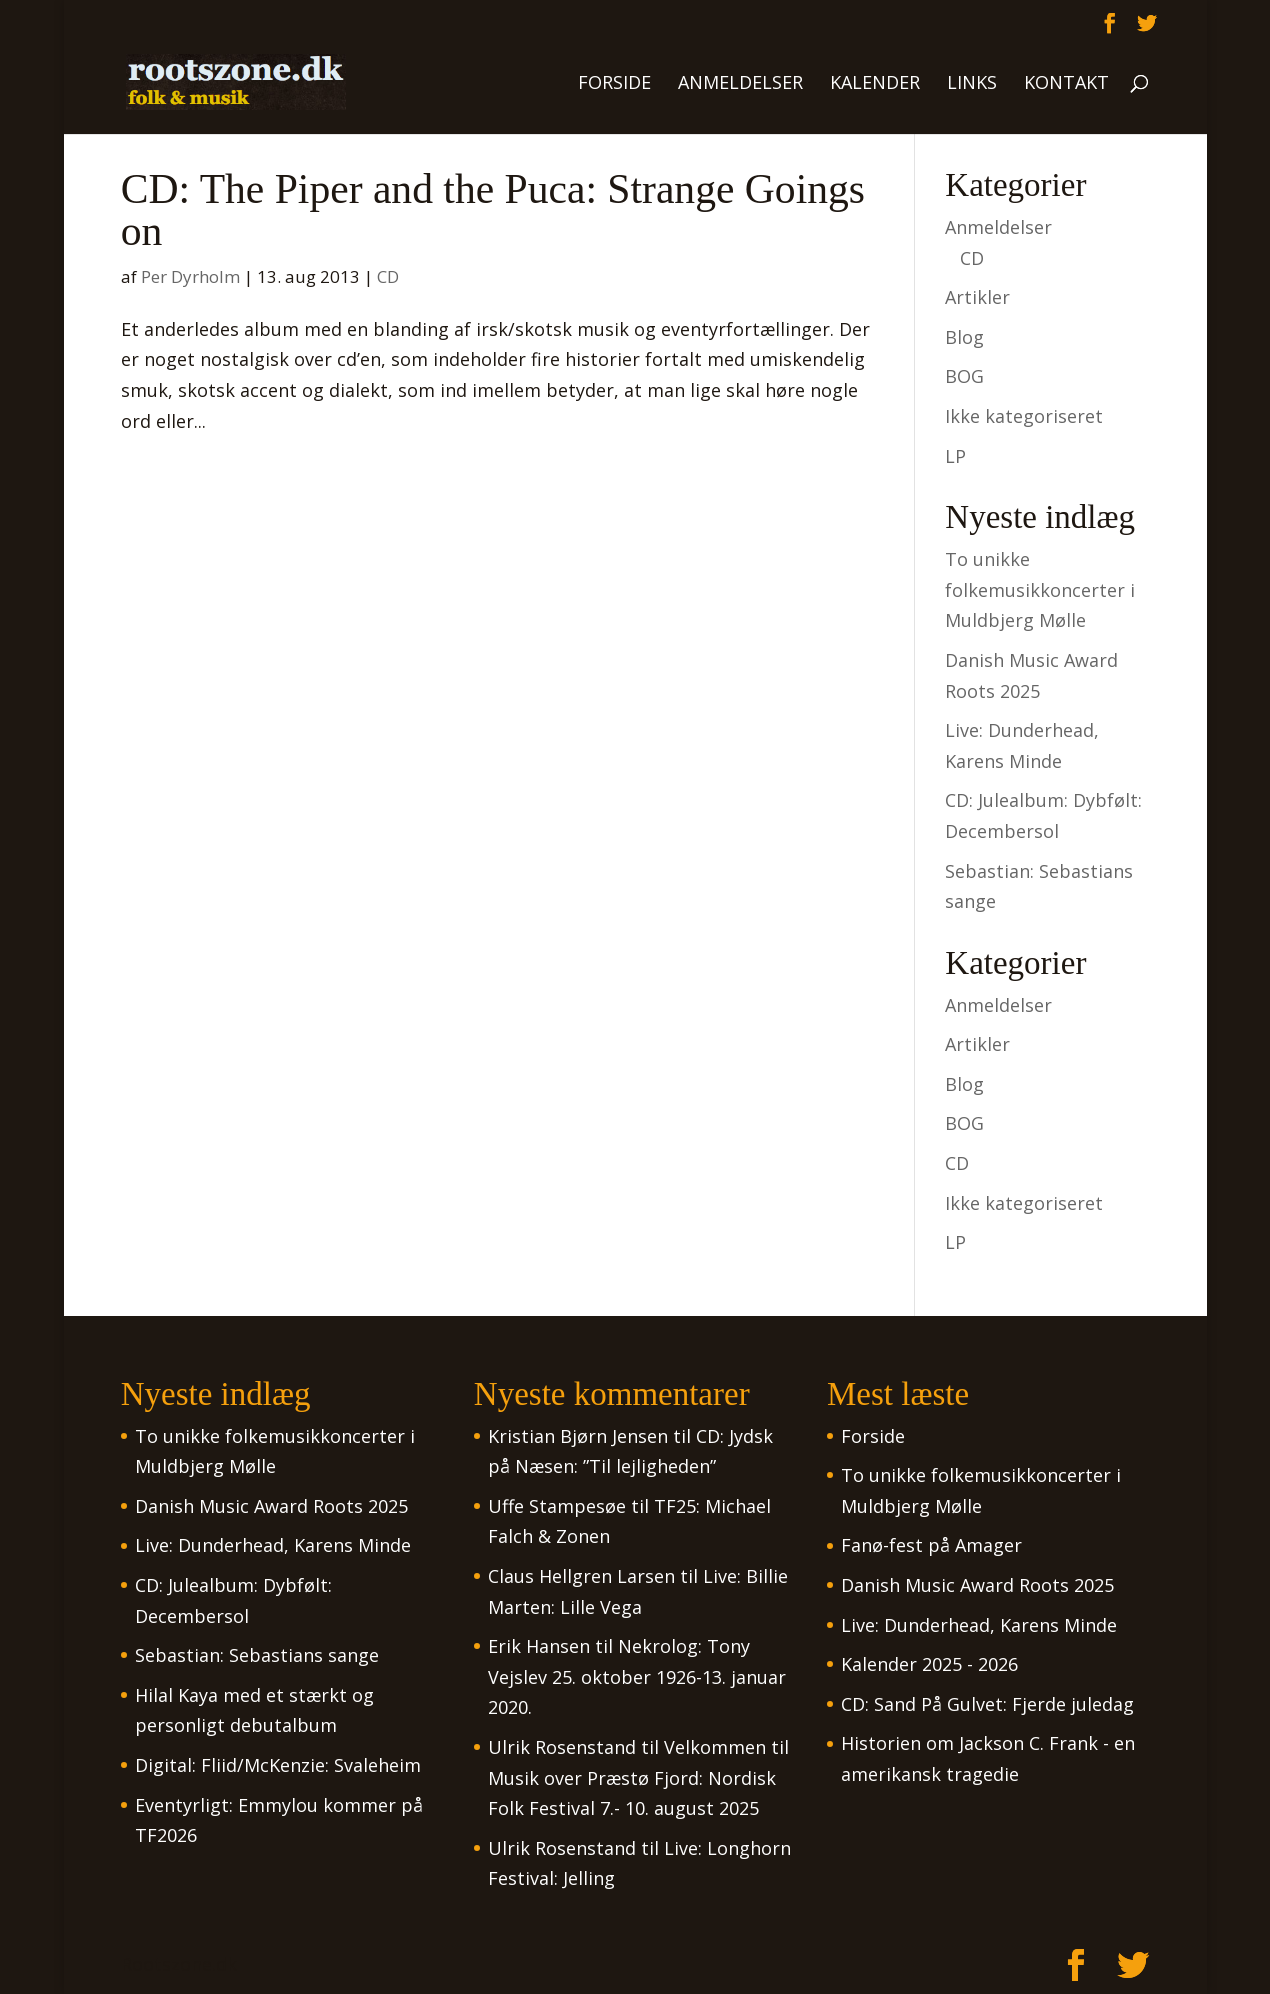 The image size is (1270, 1994). What do you see at coordinates (964, 337) in the screenshot?
I see `Blog` at bounding box center [964, 337].